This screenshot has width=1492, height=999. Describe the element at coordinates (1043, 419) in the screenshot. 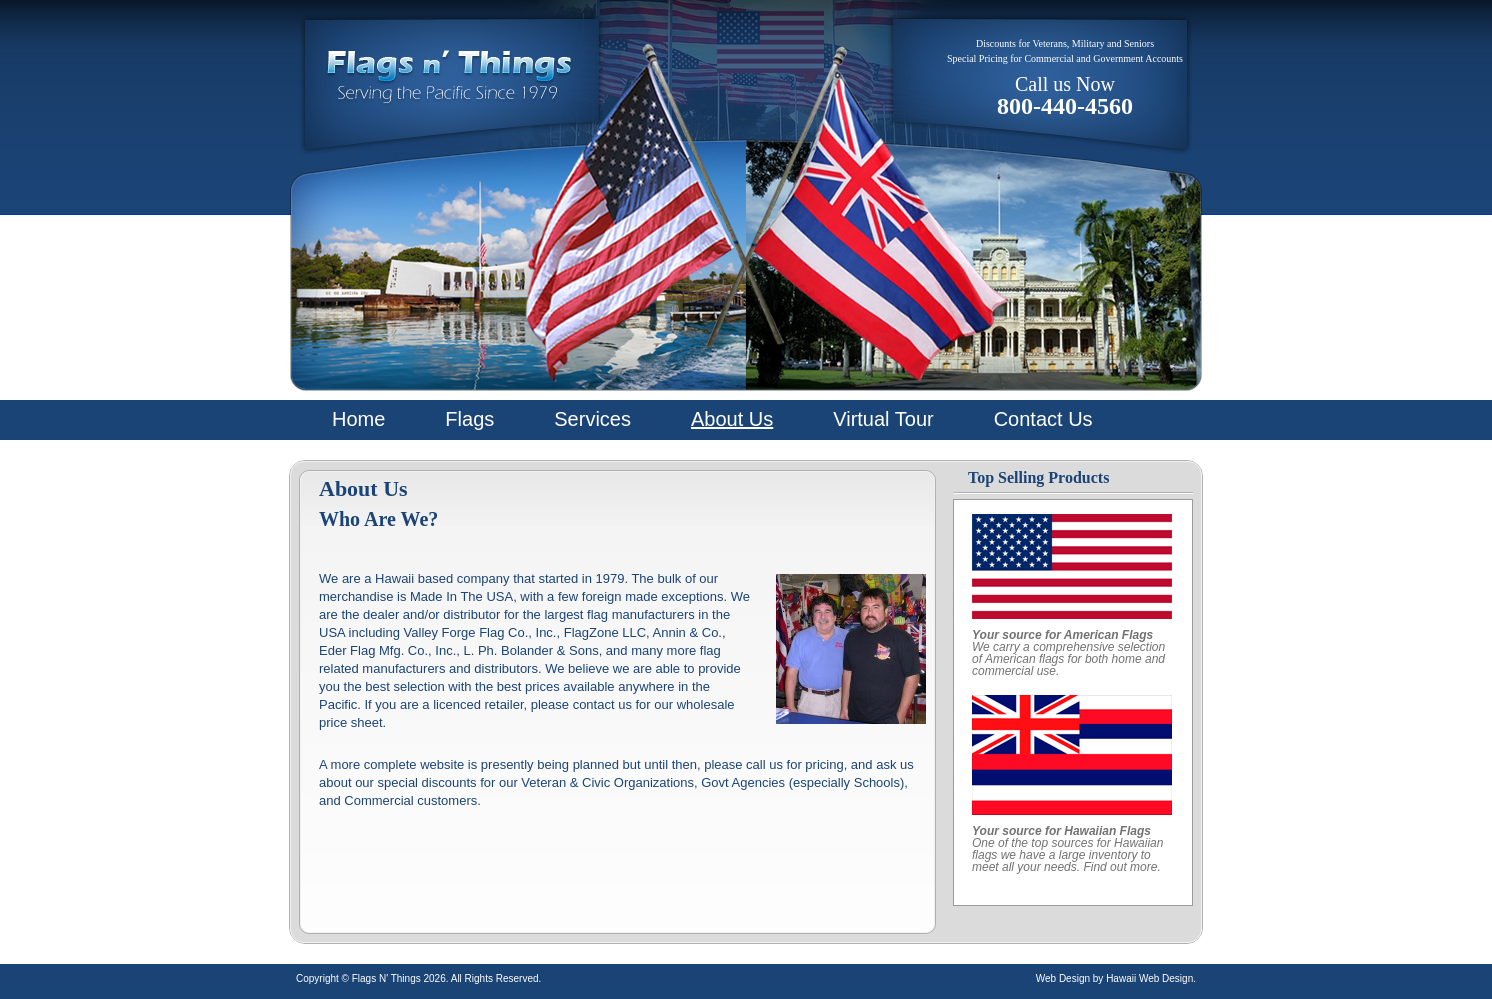

I see `Contact Us` at that location.